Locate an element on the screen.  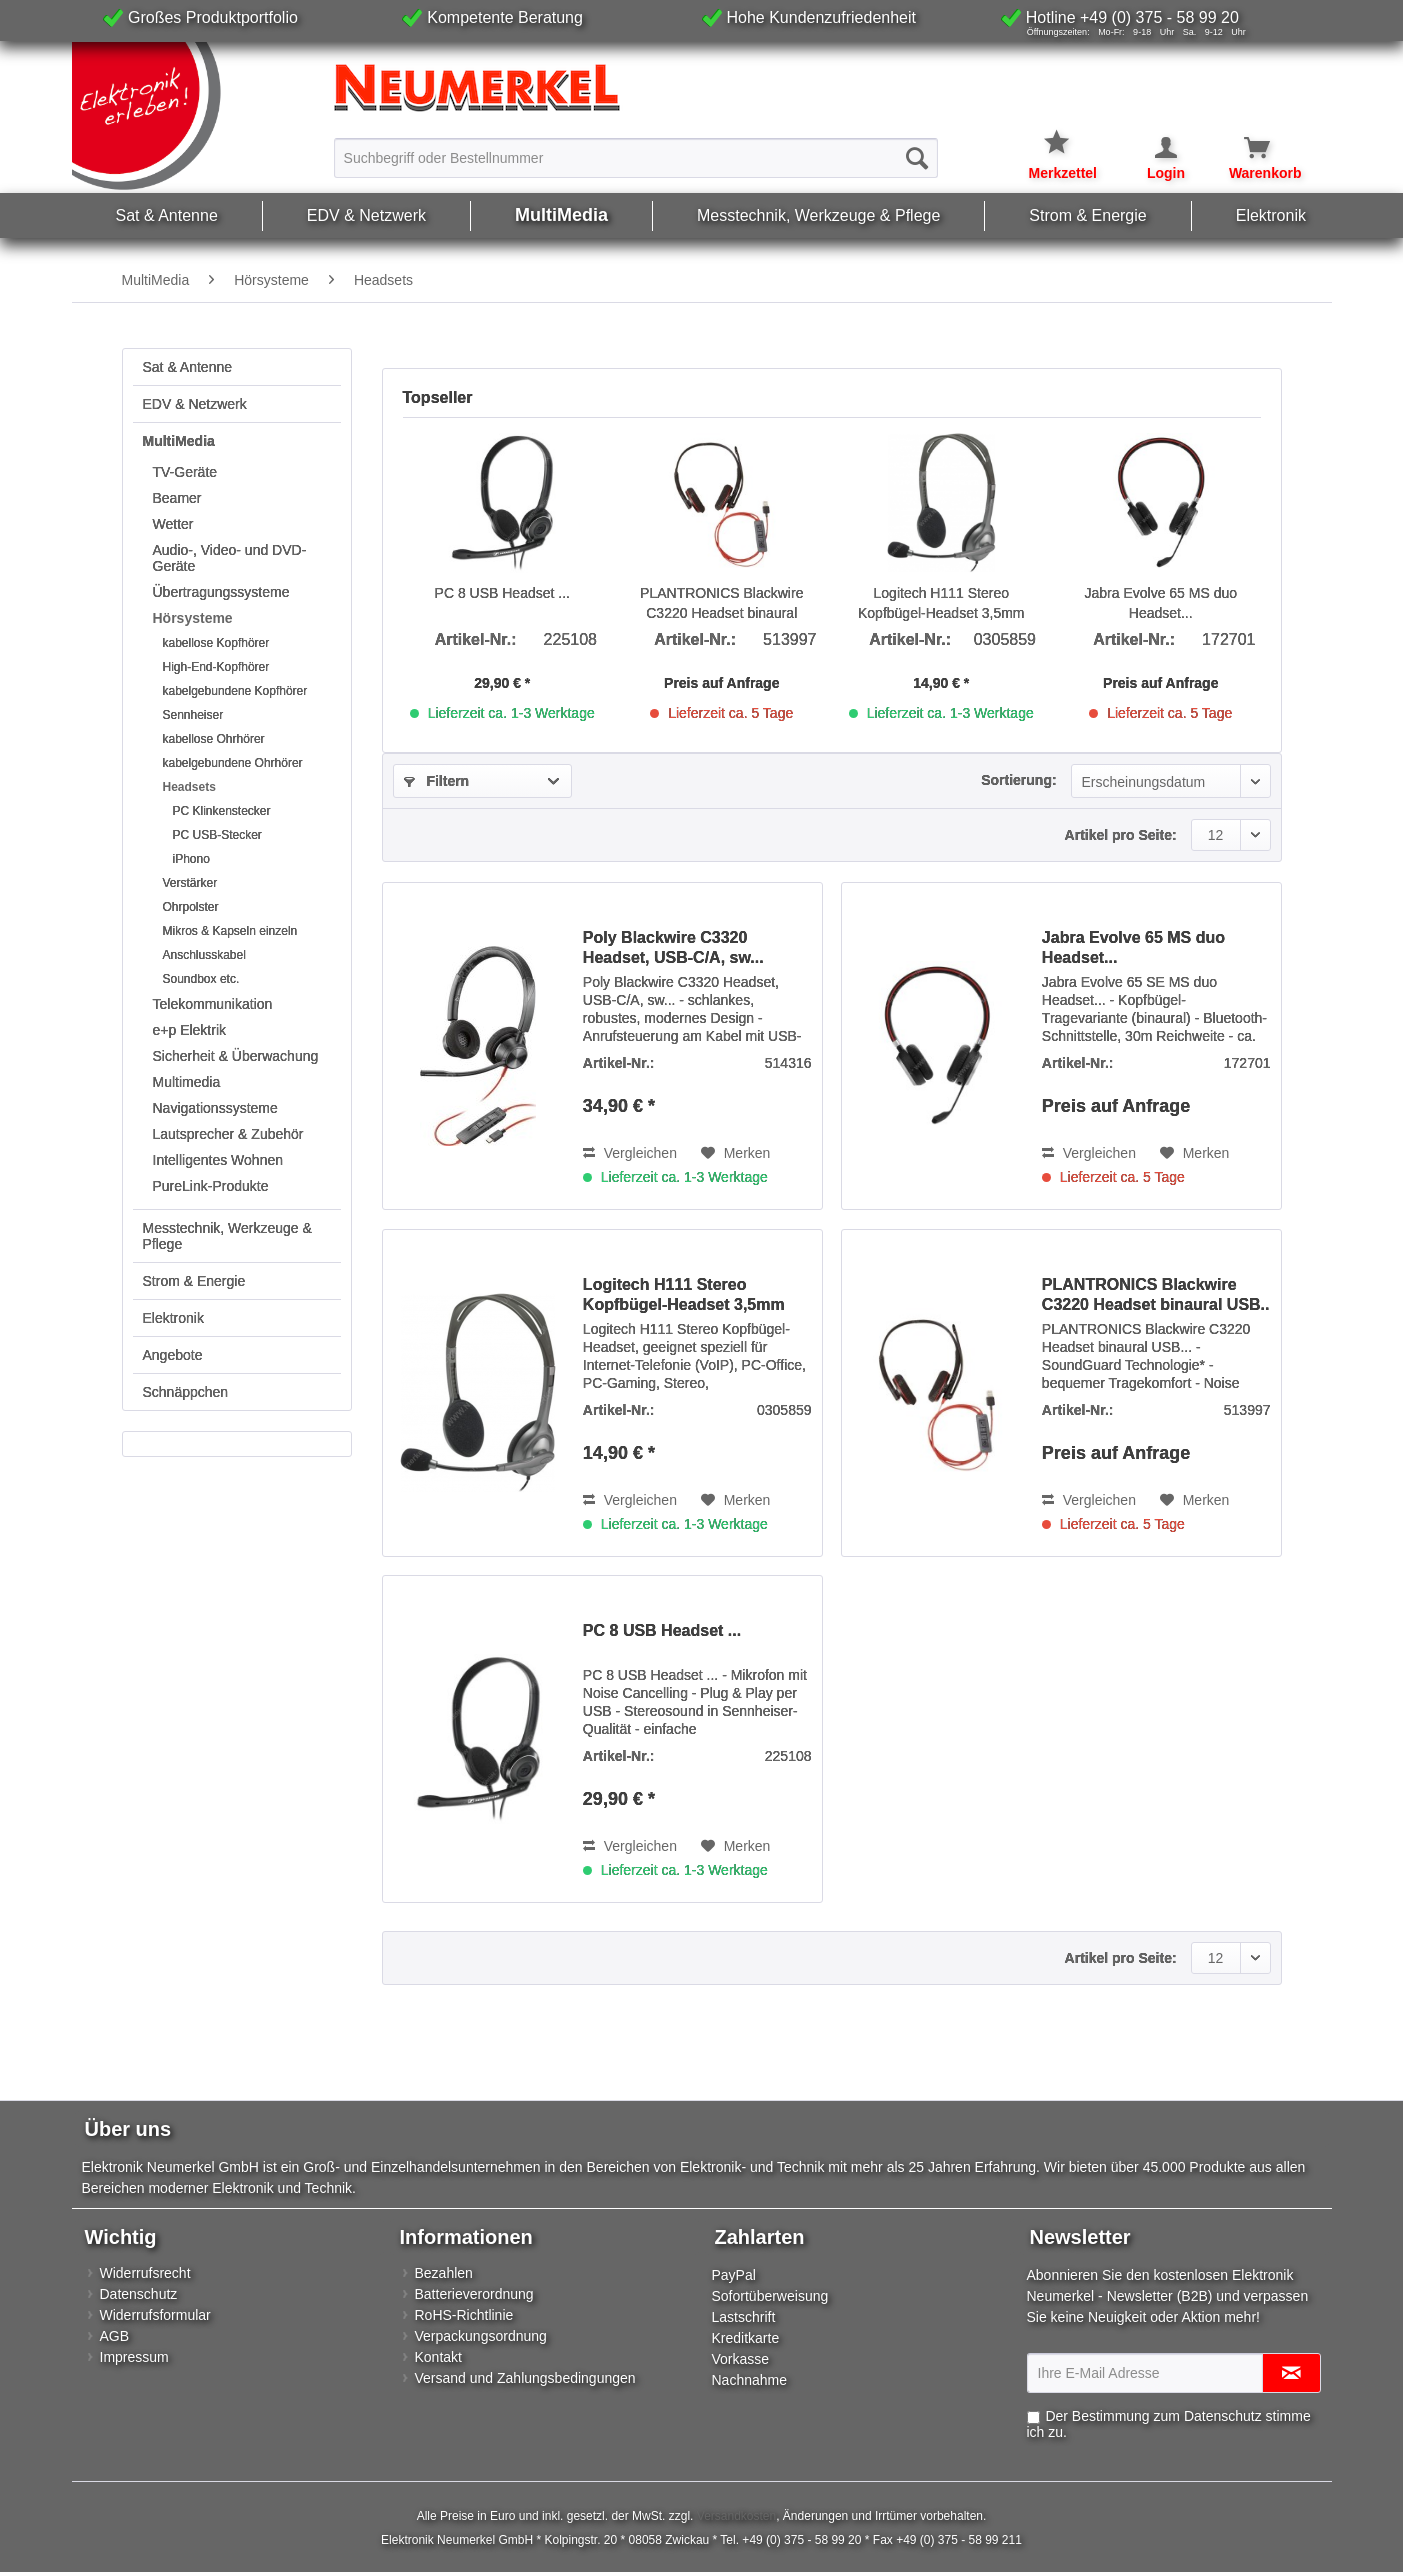
Sicherheit & Überwachung is located at coordinates (236, 1056).